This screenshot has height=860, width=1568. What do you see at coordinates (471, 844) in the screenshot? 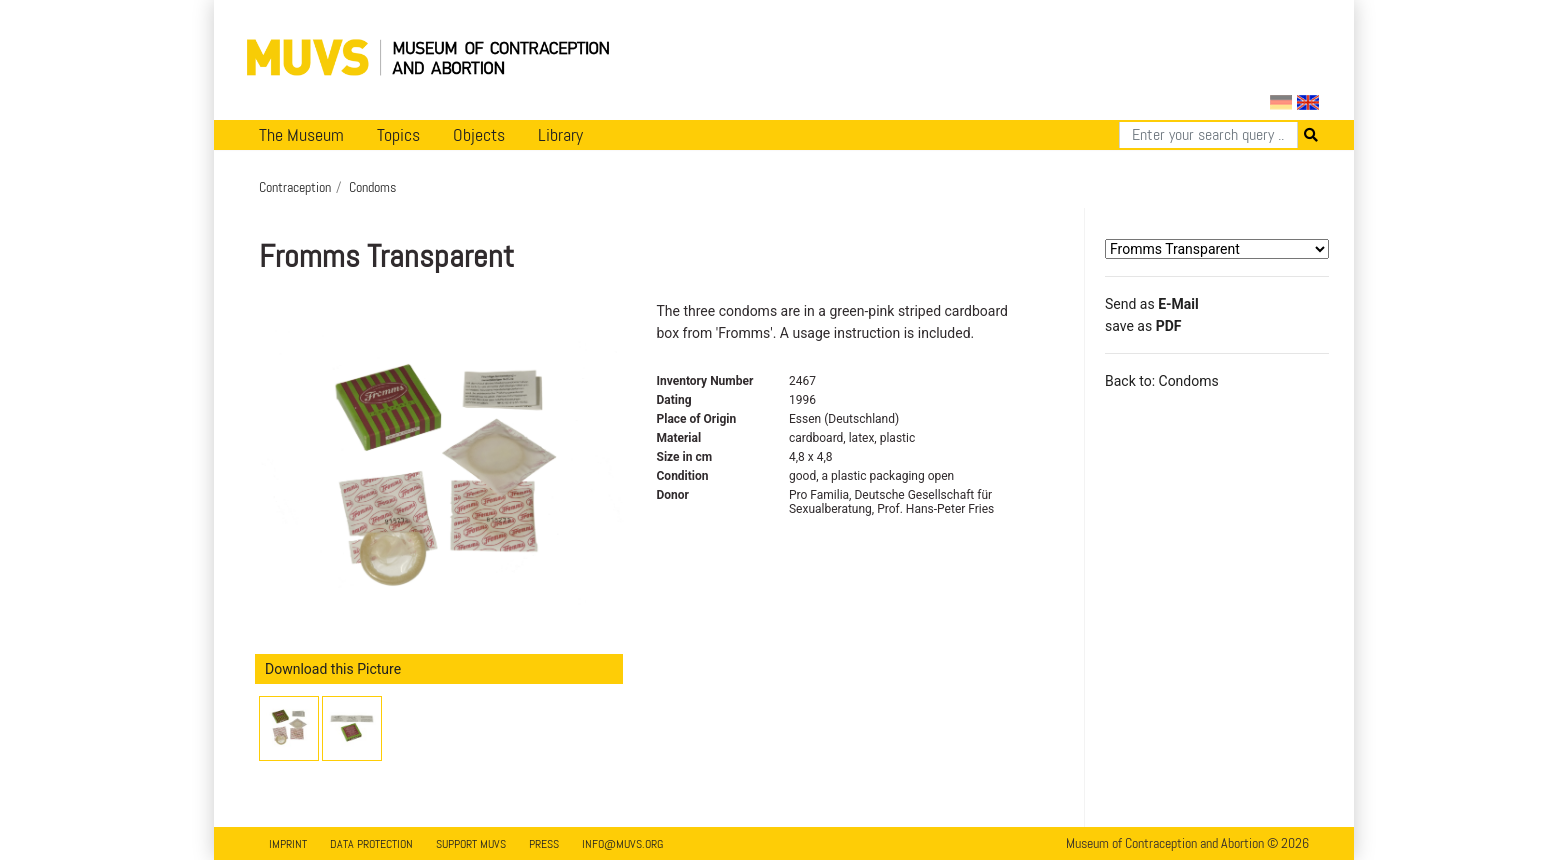
I see `Support MUVS` at bounding box center [471, 844].